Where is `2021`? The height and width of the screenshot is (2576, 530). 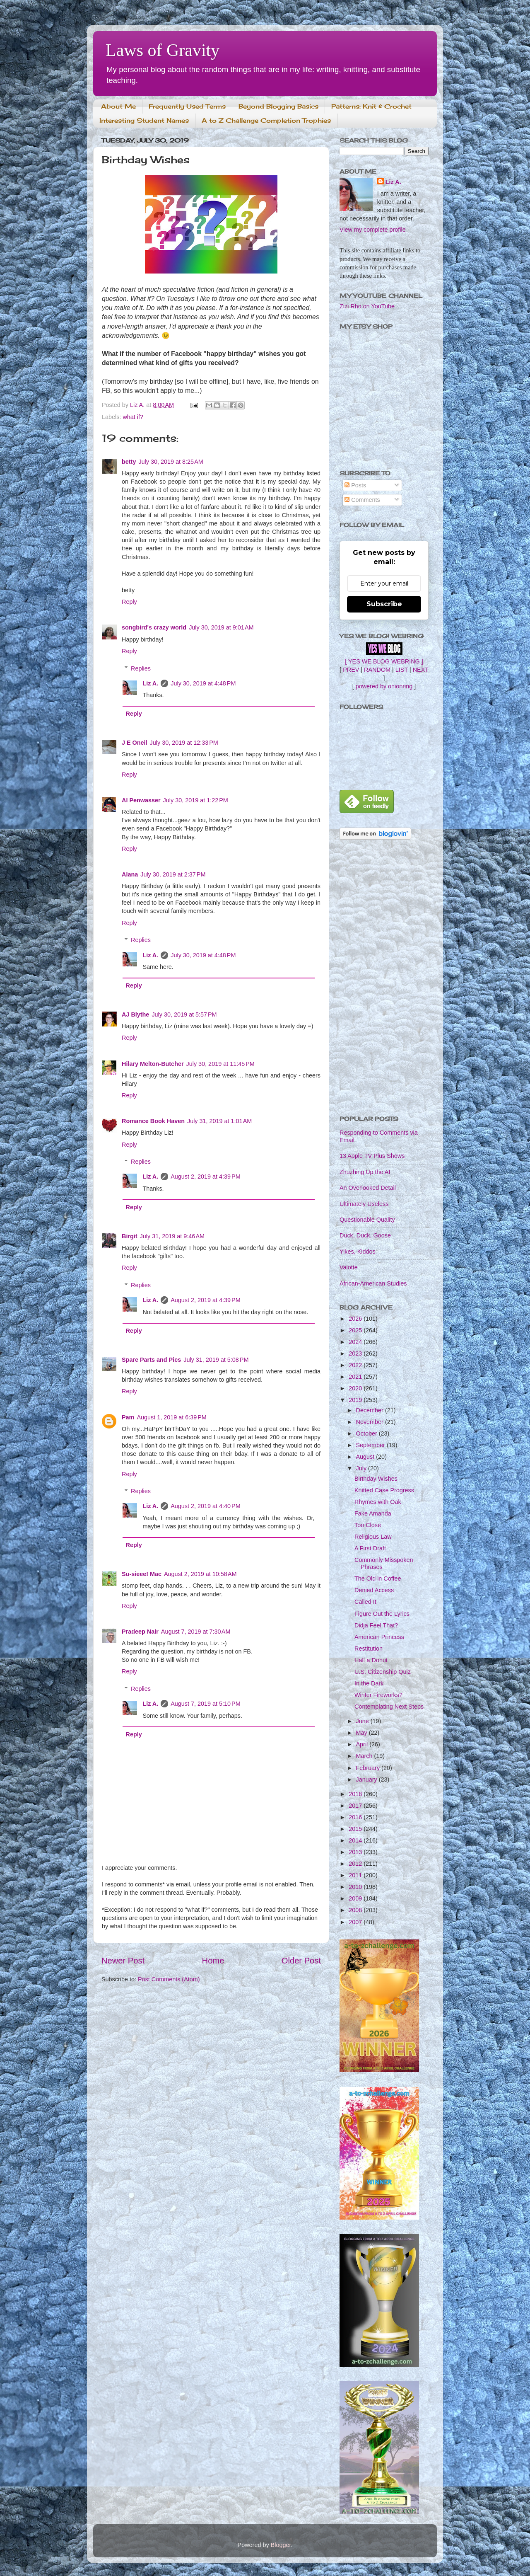 2021 is located at coordinates (356, 1376).